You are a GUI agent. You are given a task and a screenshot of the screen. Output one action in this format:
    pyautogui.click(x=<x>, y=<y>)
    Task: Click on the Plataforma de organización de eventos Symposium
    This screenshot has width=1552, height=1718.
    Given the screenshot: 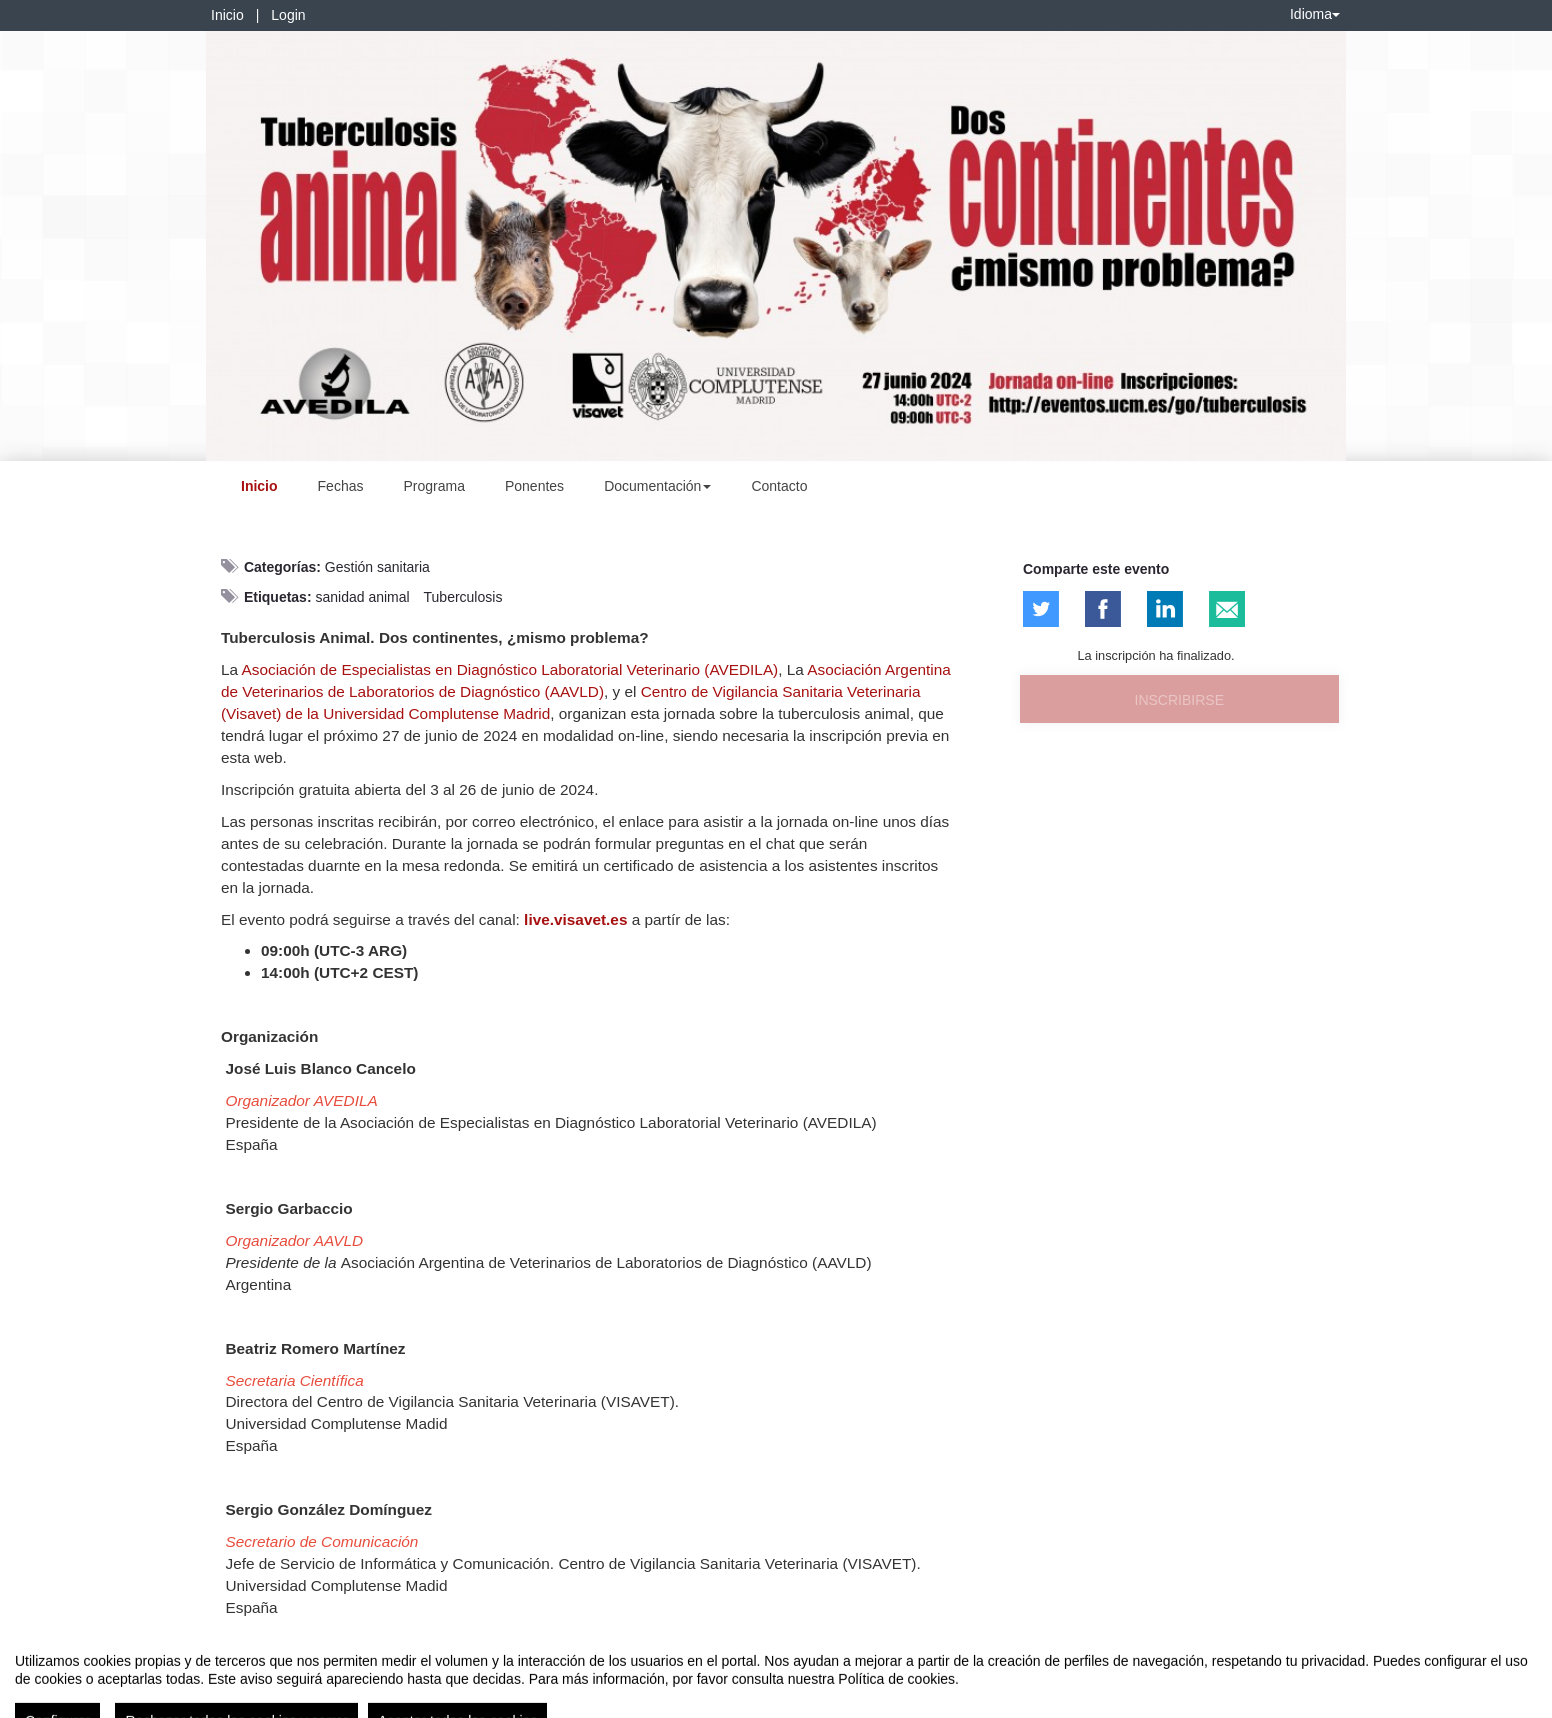 What is the action you would take?
    pyautogui.click(x=787, y=1699)
    